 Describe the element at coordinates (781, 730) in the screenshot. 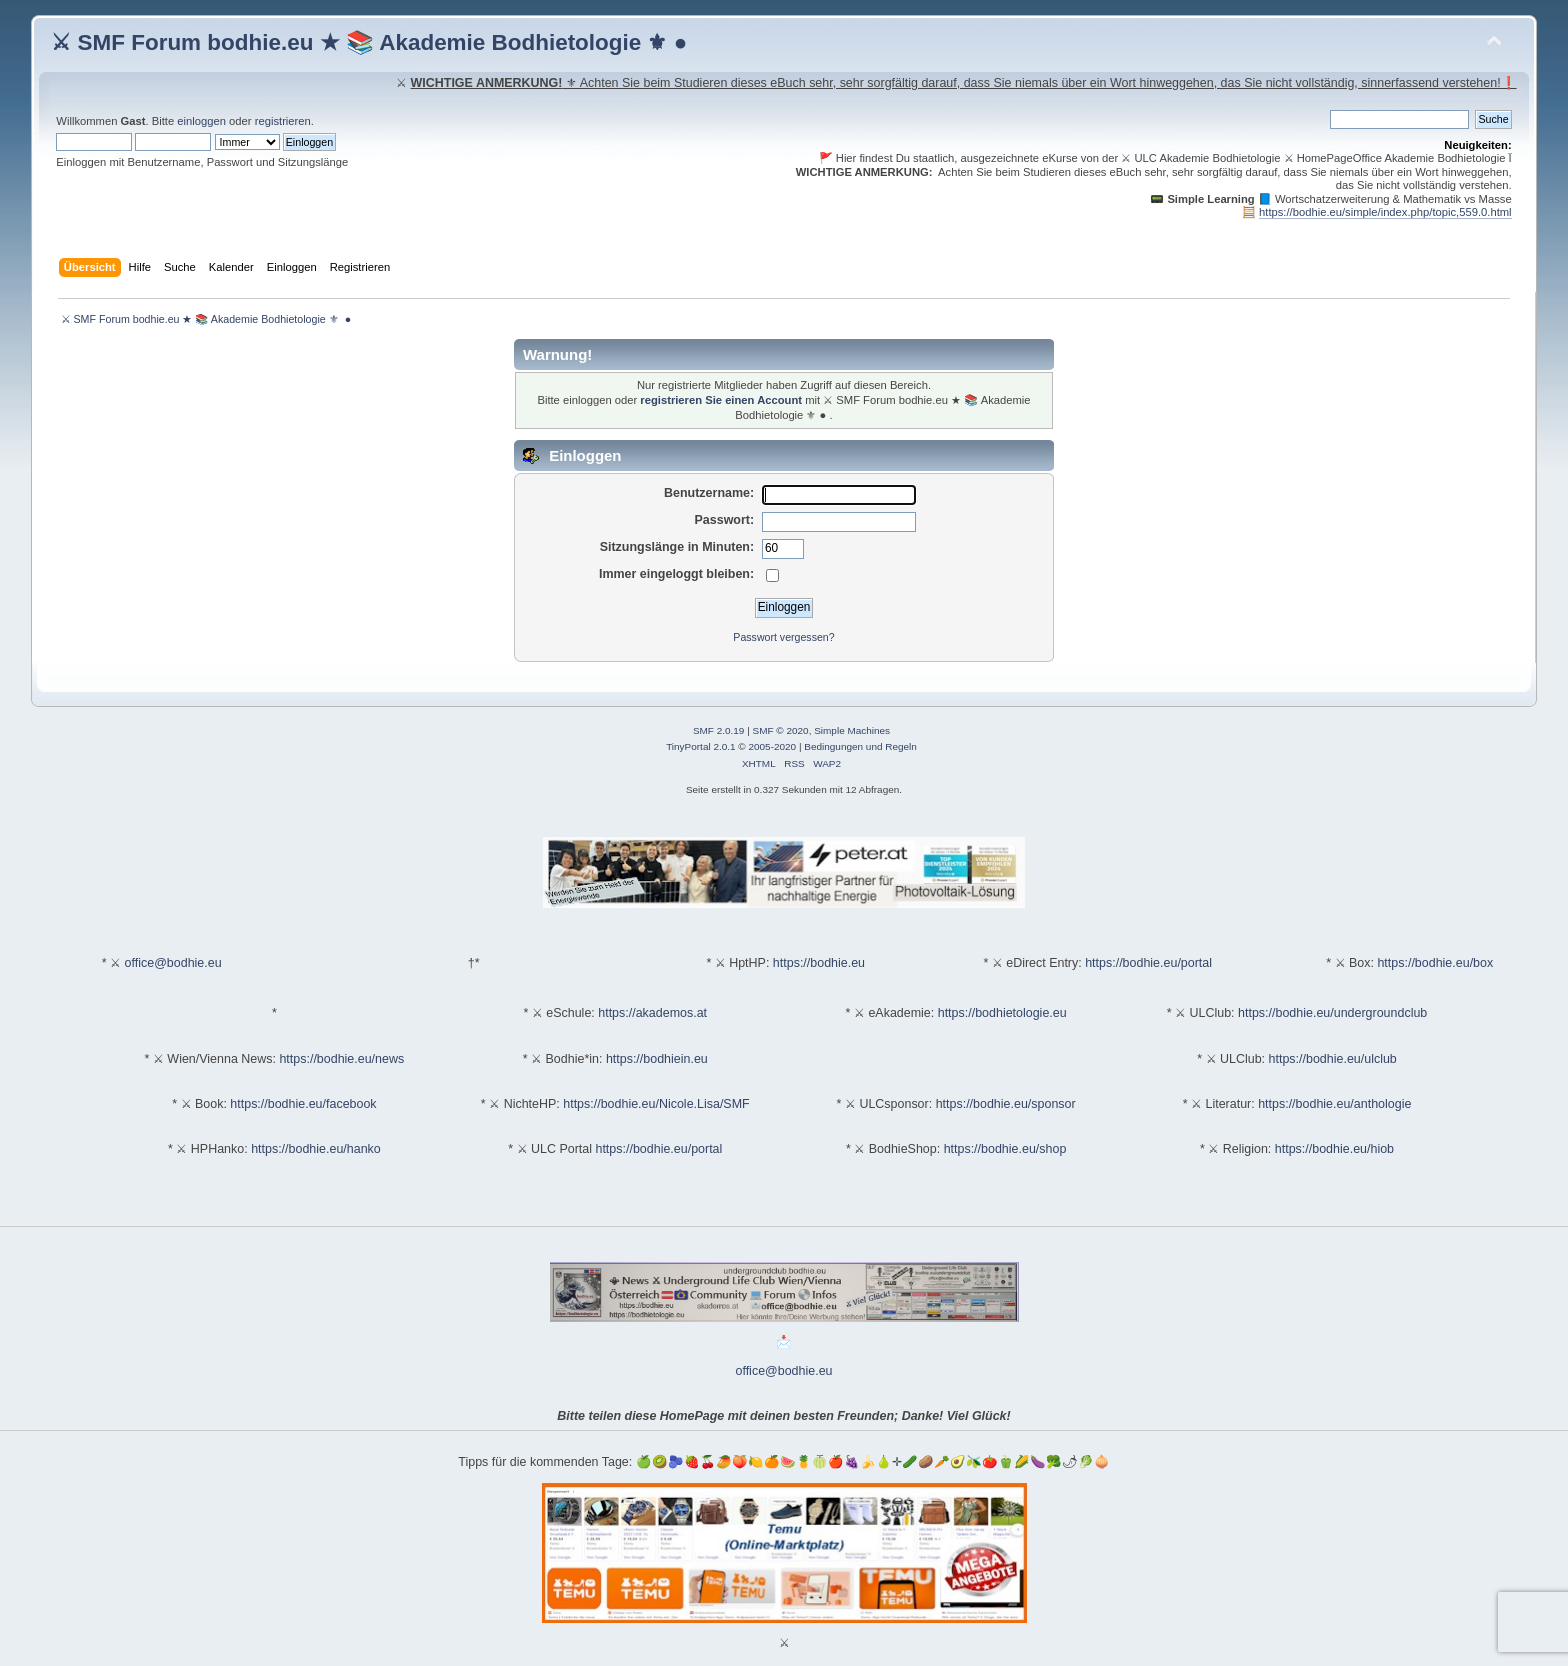

I see `SMF © 2020` at that location.